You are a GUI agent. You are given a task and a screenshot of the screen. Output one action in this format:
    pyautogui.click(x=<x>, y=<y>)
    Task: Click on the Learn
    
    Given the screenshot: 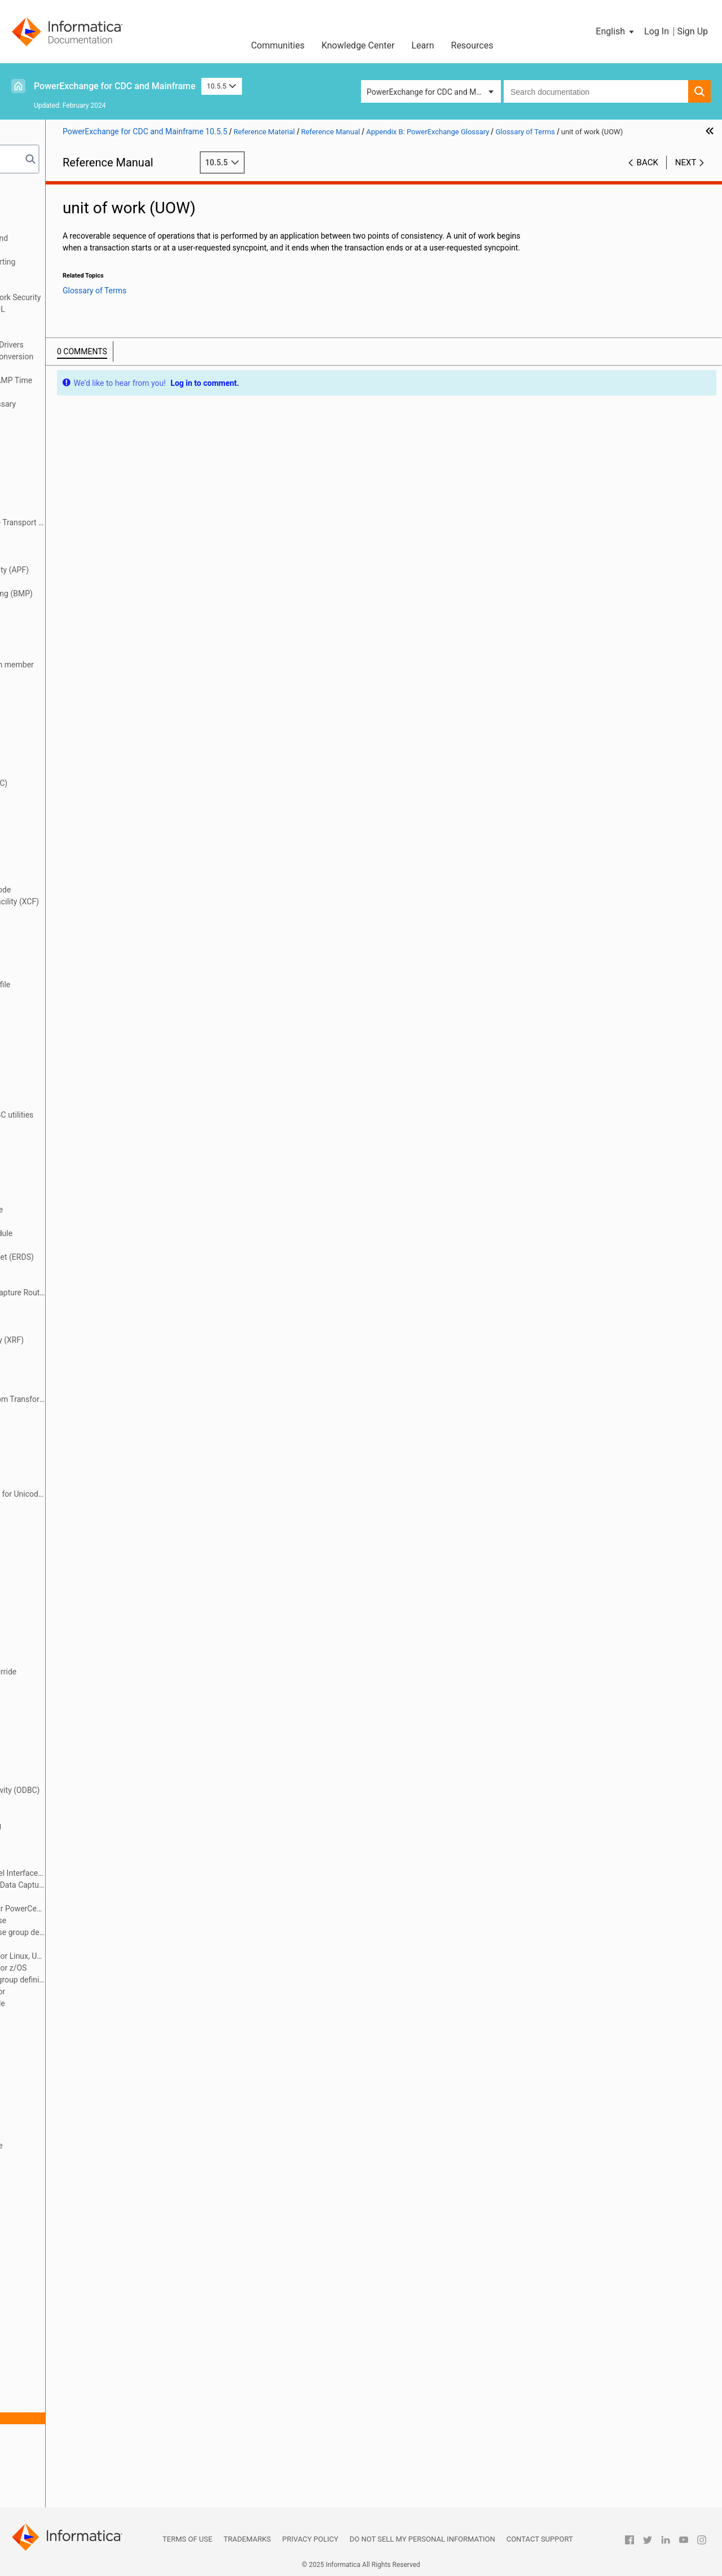 What is the action you would take?
    pyautogui.click(x=422, y=45)
    